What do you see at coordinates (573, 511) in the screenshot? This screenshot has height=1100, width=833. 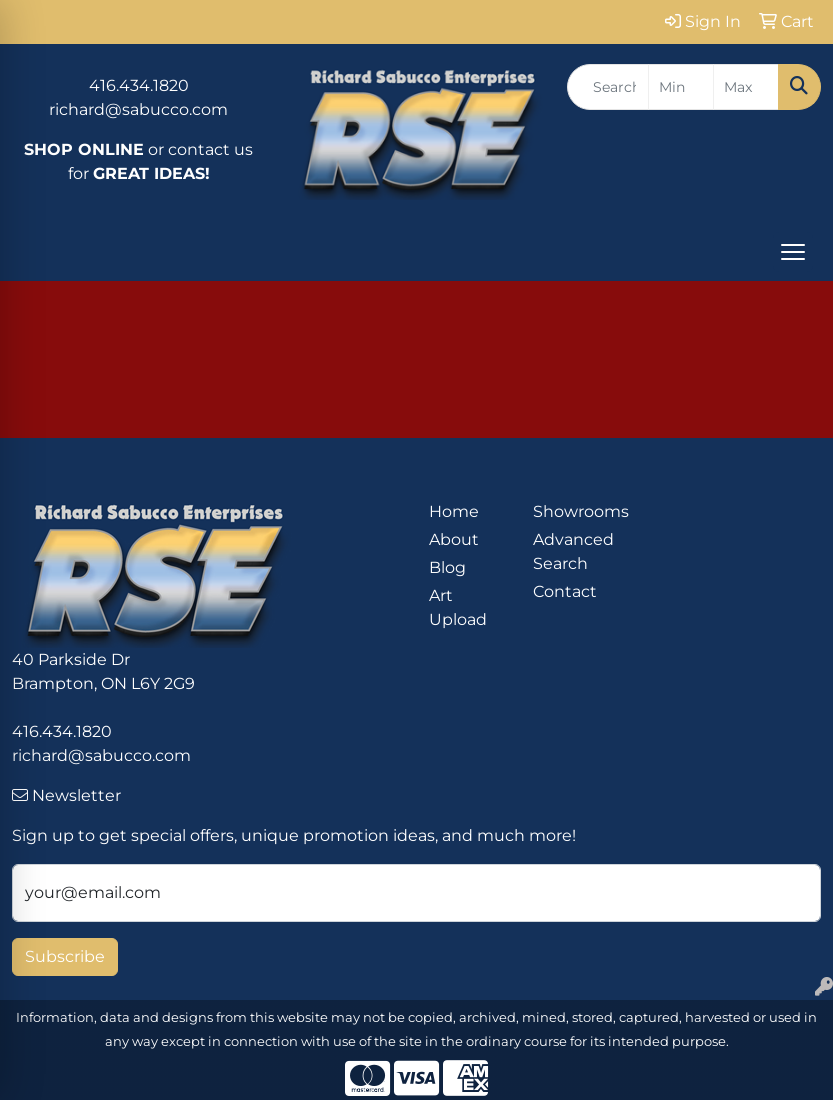 I see `Showrooms` at bounding box center [573, 511].